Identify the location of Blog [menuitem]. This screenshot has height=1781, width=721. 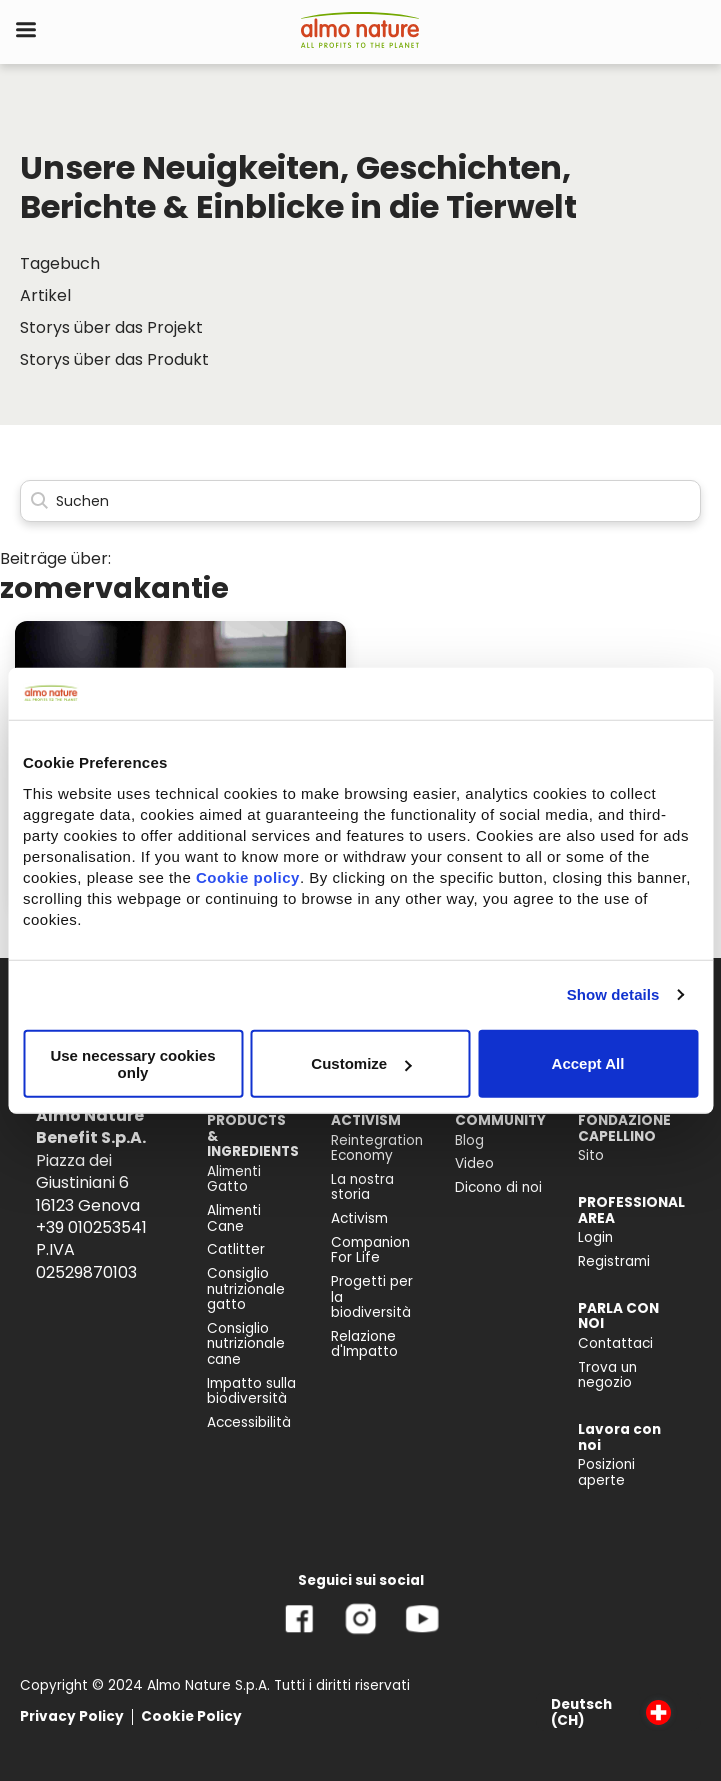
(469, 1140).